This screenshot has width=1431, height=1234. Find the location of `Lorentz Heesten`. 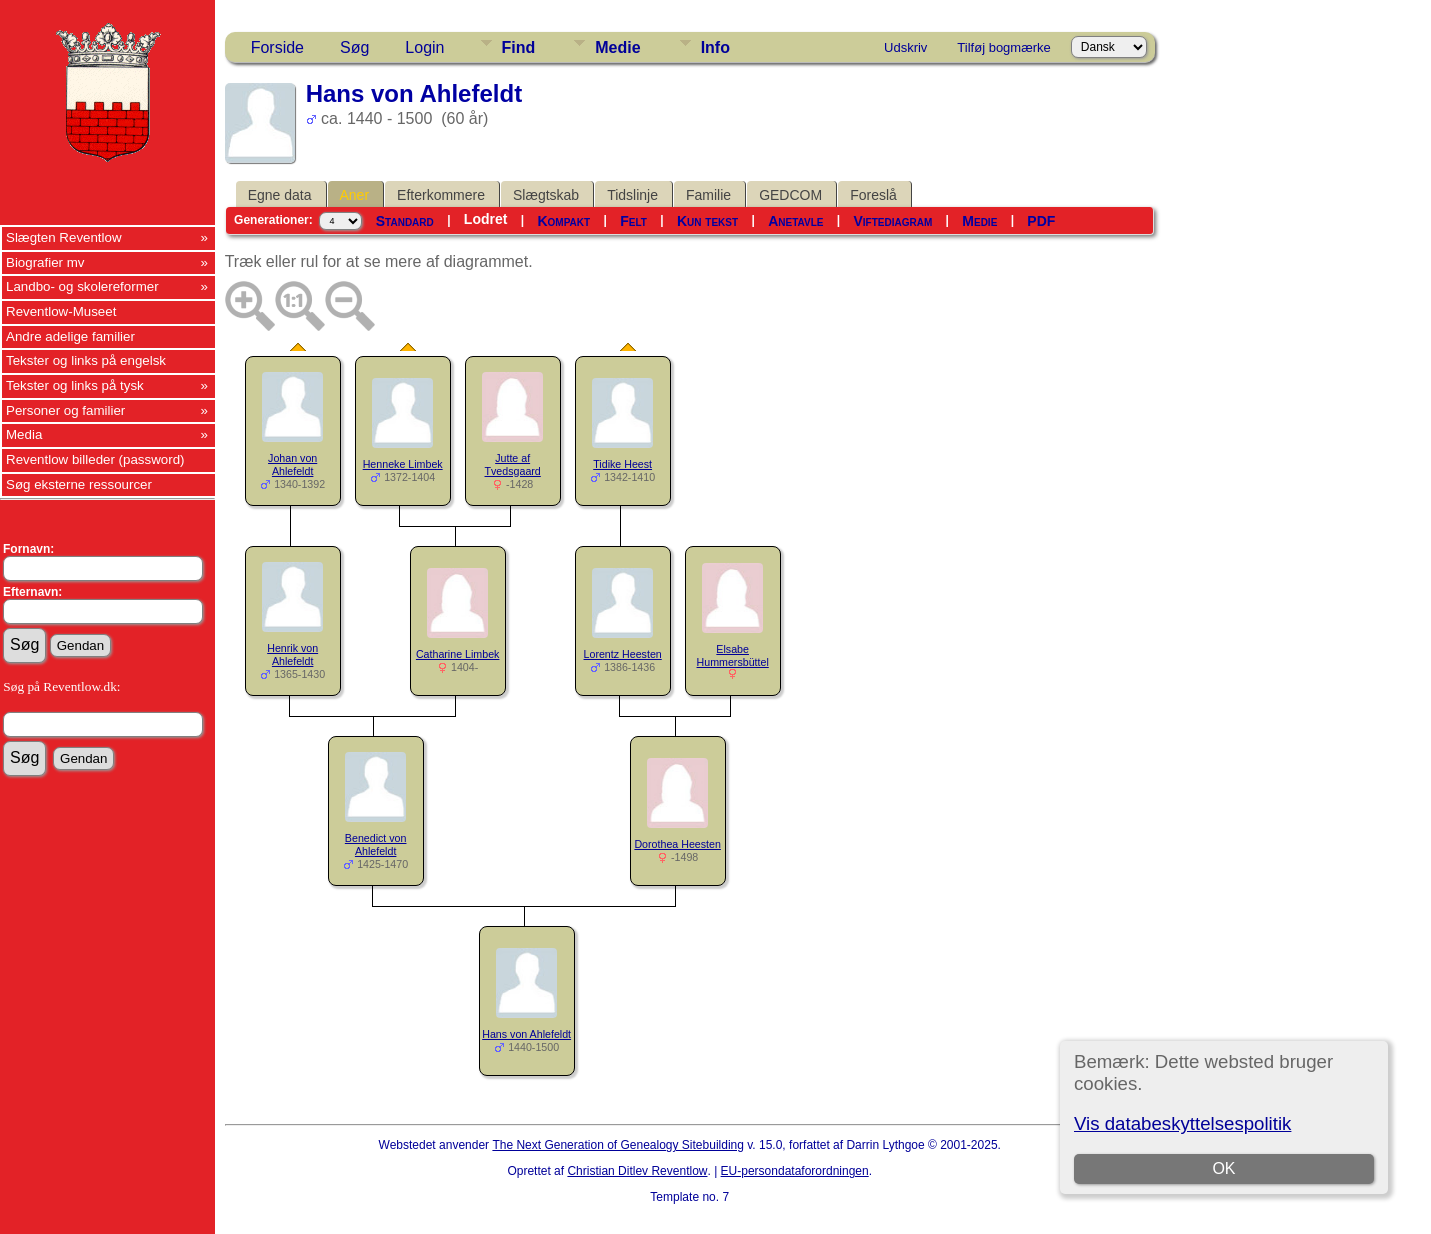

Lorentz Heesten is located at coordinates (623, 654).